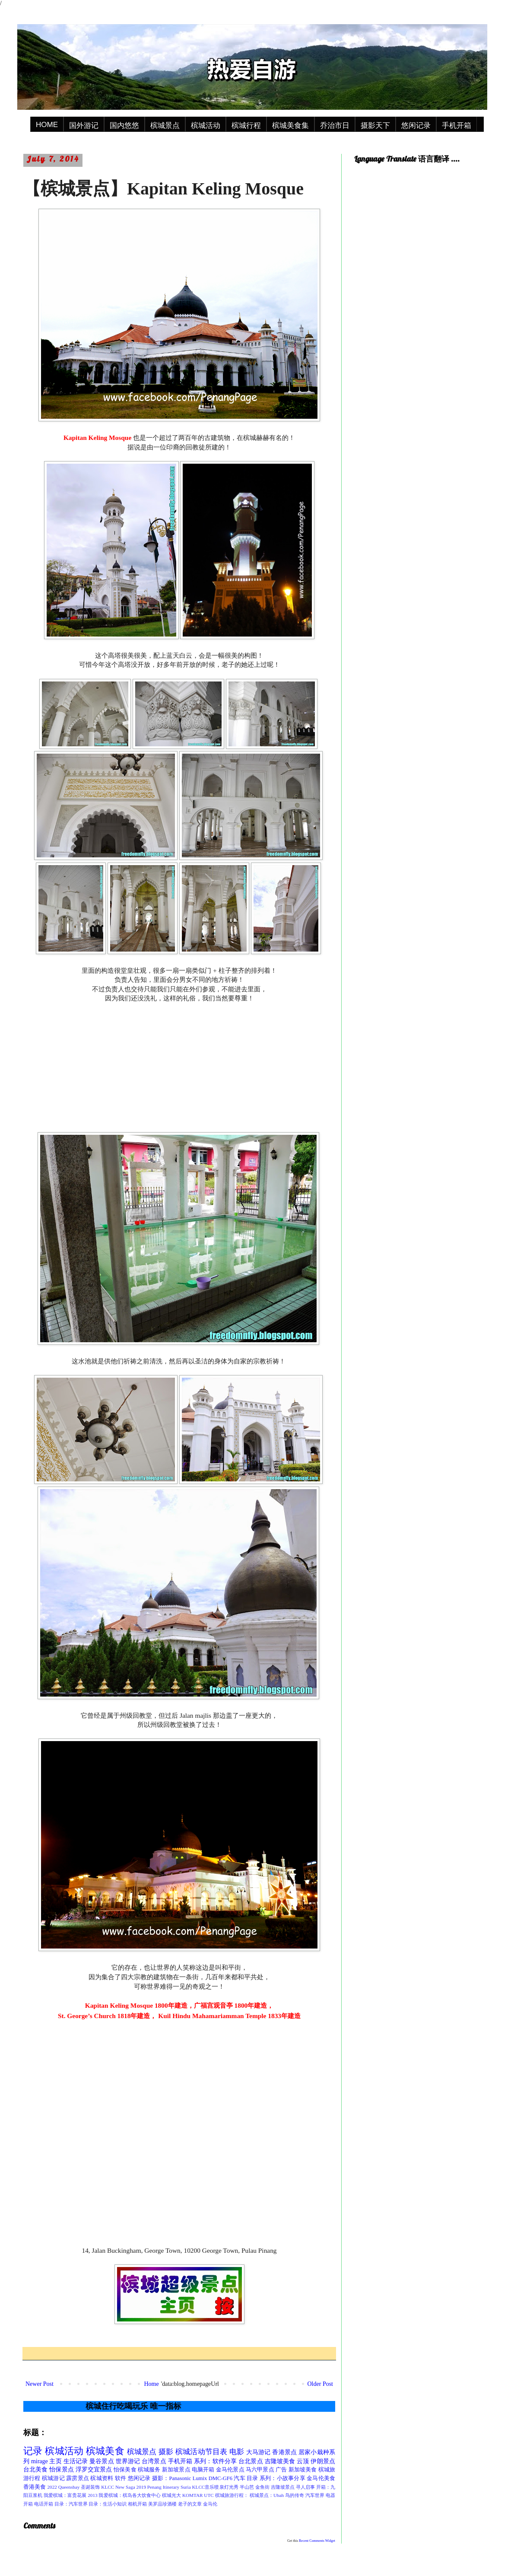  Describe the element at coordinates (320, 2384) in the screenshot. I see `Older Post` at that location.